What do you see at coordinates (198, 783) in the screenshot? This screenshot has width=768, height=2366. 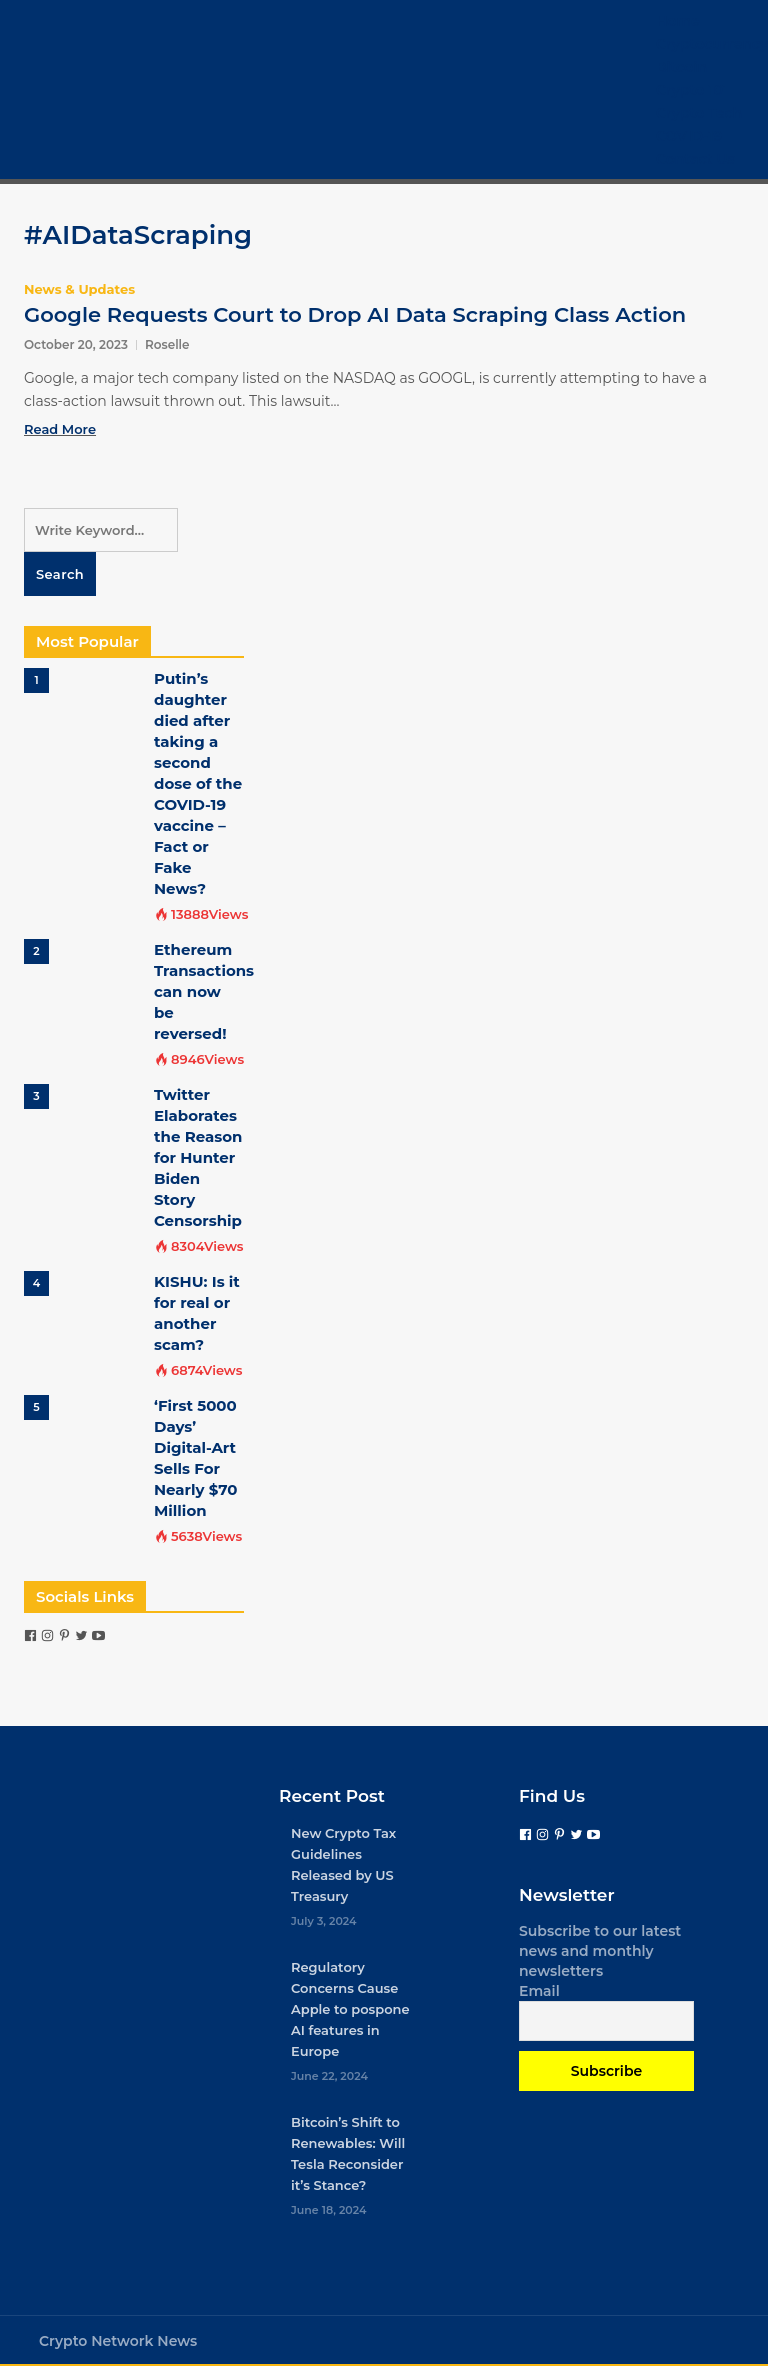 I see `Putin’s daughter died after taking a second dose of the COVID-19 vaccine – Fact or Fake News?` at bounding box center [198, 783].